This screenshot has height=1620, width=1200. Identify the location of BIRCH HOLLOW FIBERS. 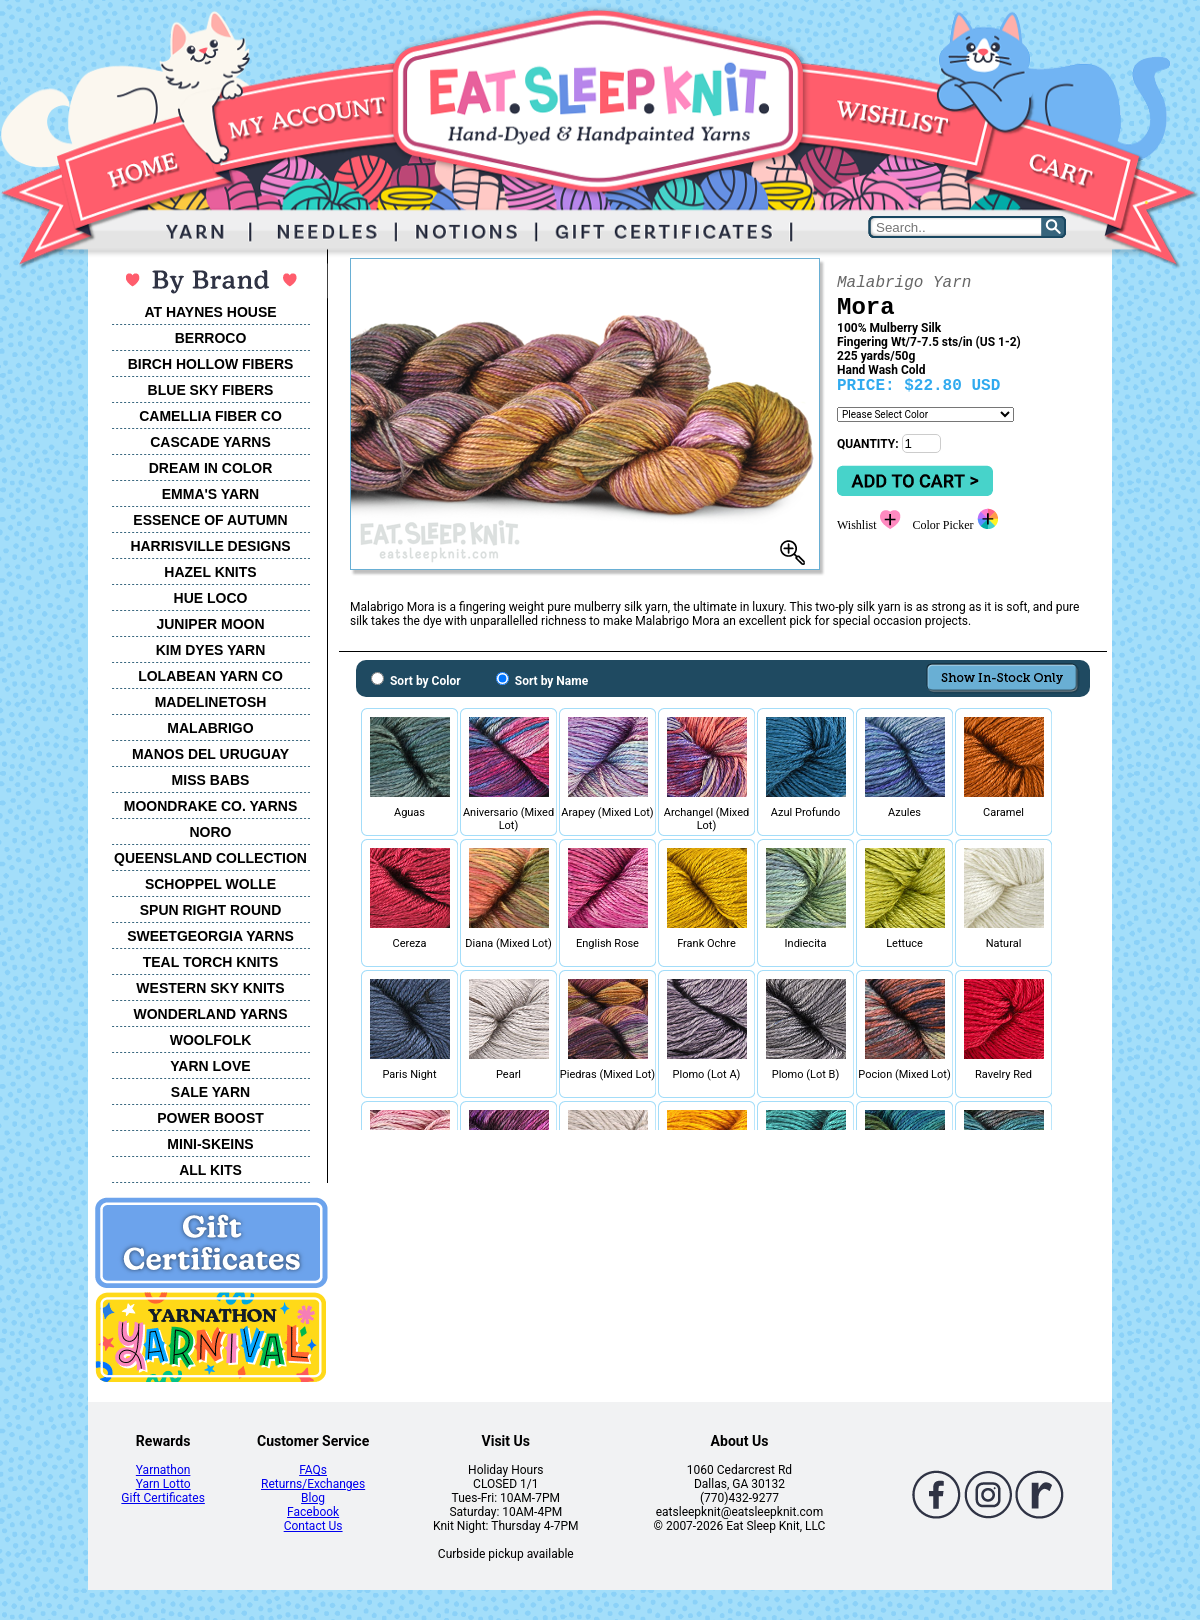
(211, 364).